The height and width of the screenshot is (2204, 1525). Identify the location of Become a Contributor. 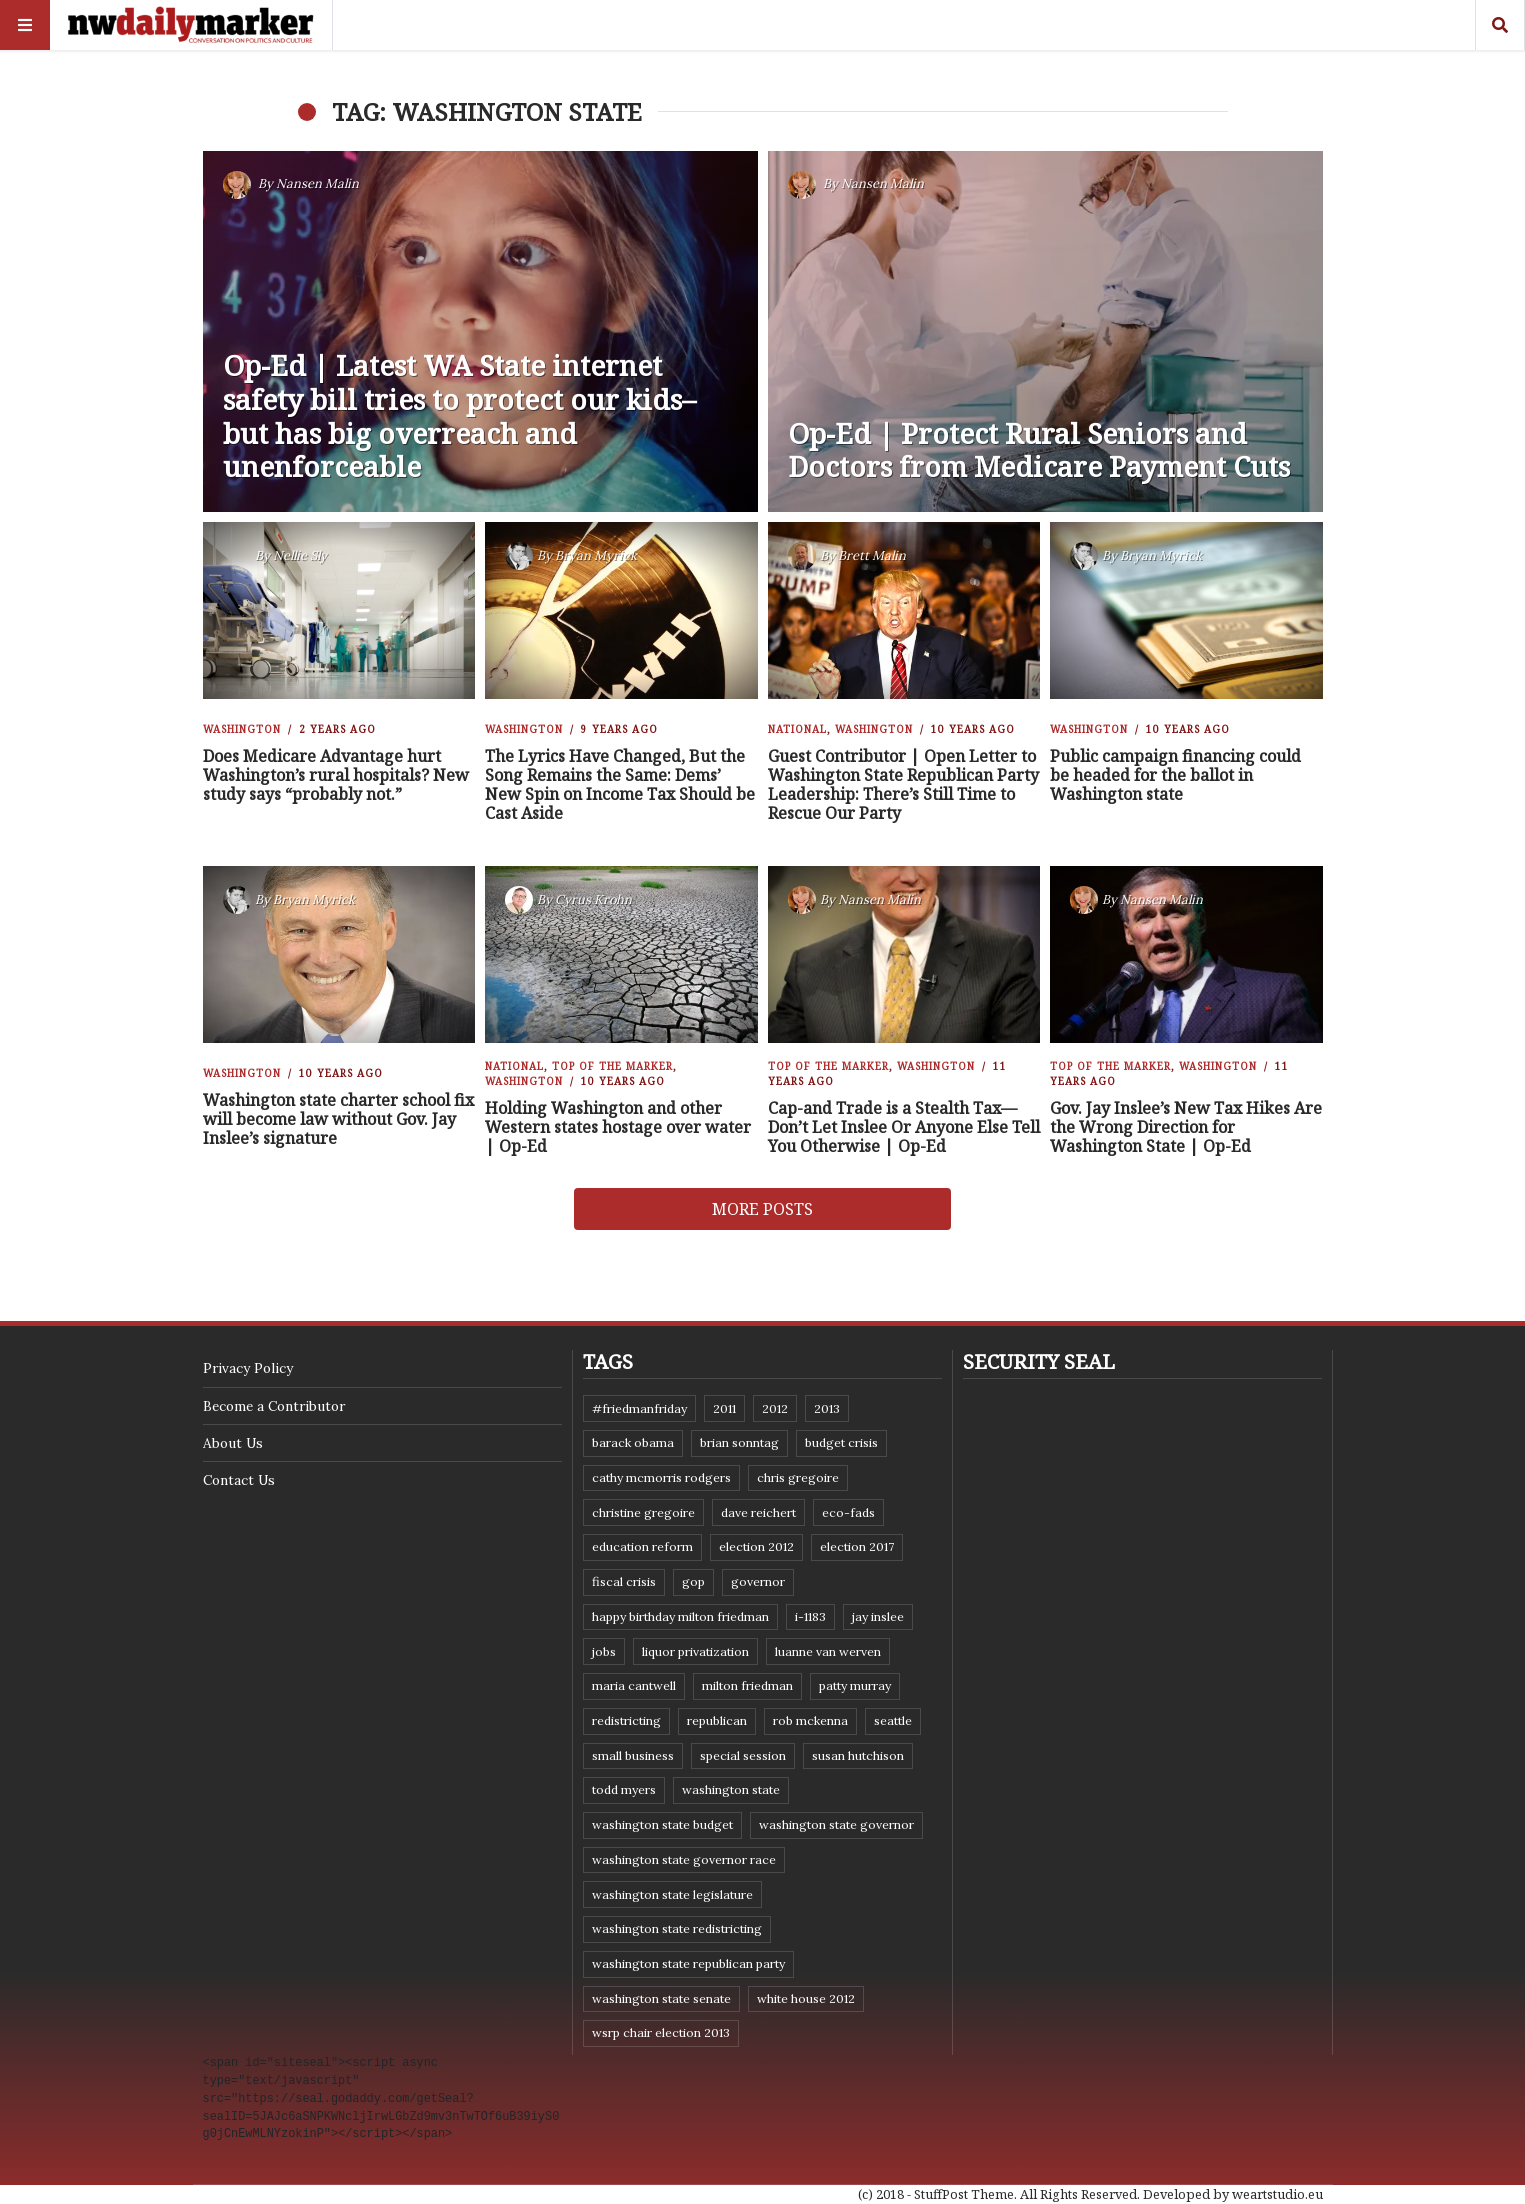
(274, 1406).